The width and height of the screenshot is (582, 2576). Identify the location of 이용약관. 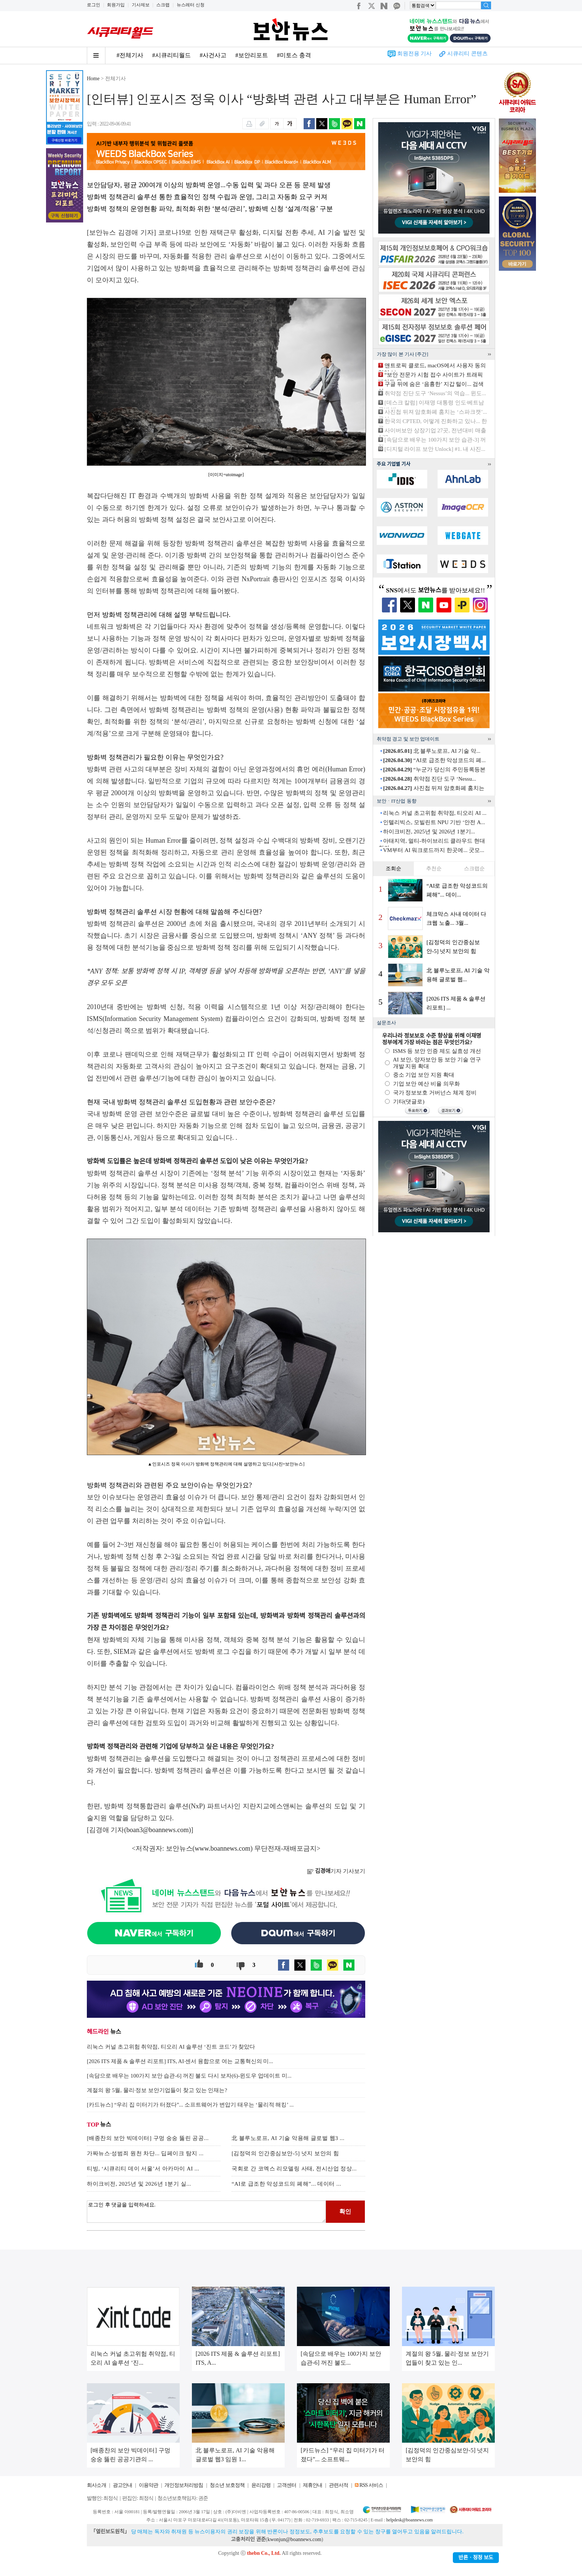
(148, 2485).